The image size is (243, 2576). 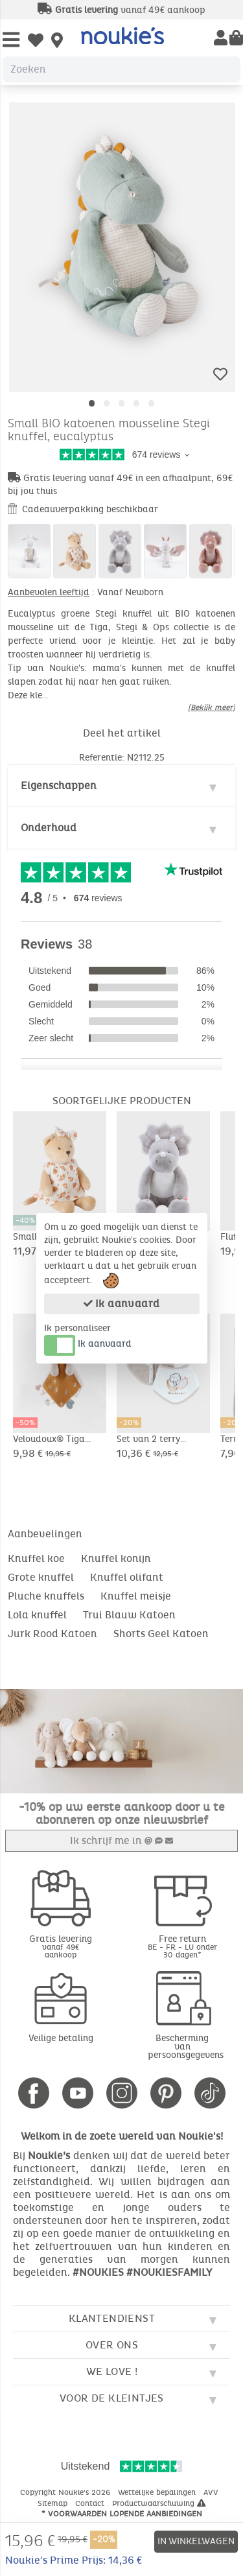 What do you see at coordinates (48, 827) in the screenshot?
I see `Onderhoud` at bounding box center [48, 827].